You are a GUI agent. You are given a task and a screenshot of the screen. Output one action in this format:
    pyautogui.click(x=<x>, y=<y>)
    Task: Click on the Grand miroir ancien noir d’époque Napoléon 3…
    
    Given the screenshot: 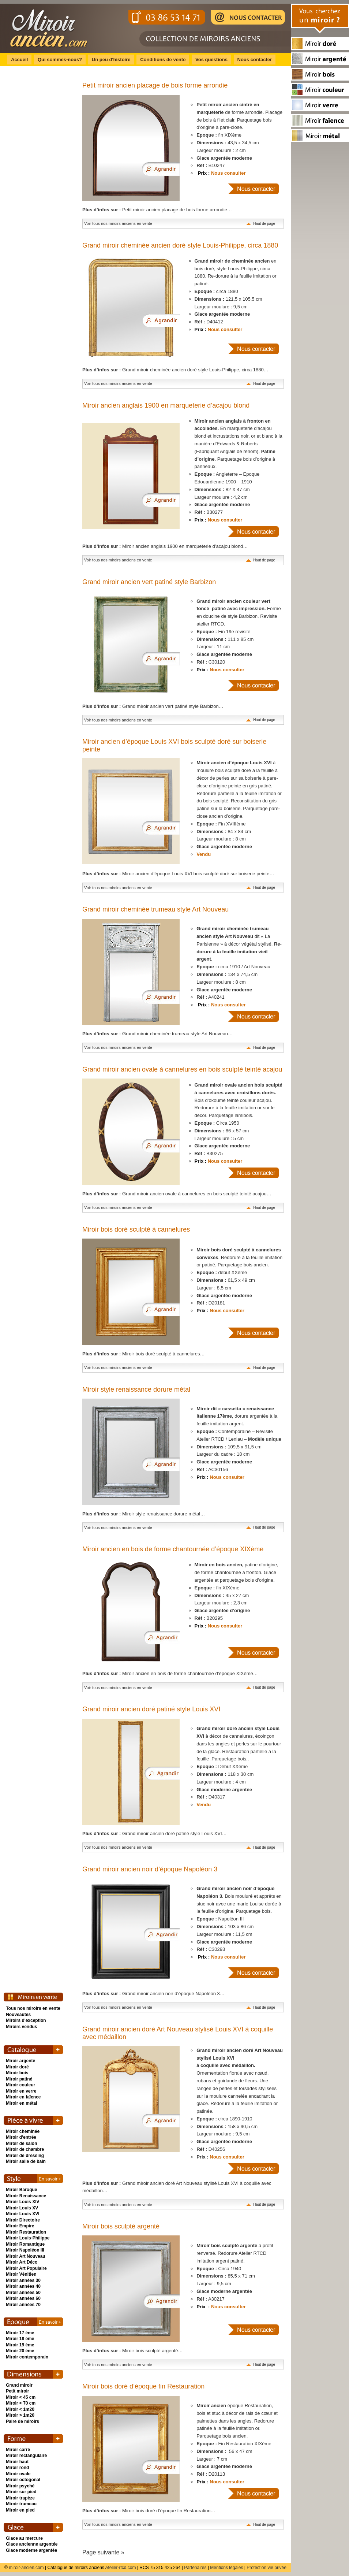 What is the action you would take?
    pyautogui.click(x=153, y=1993)
    